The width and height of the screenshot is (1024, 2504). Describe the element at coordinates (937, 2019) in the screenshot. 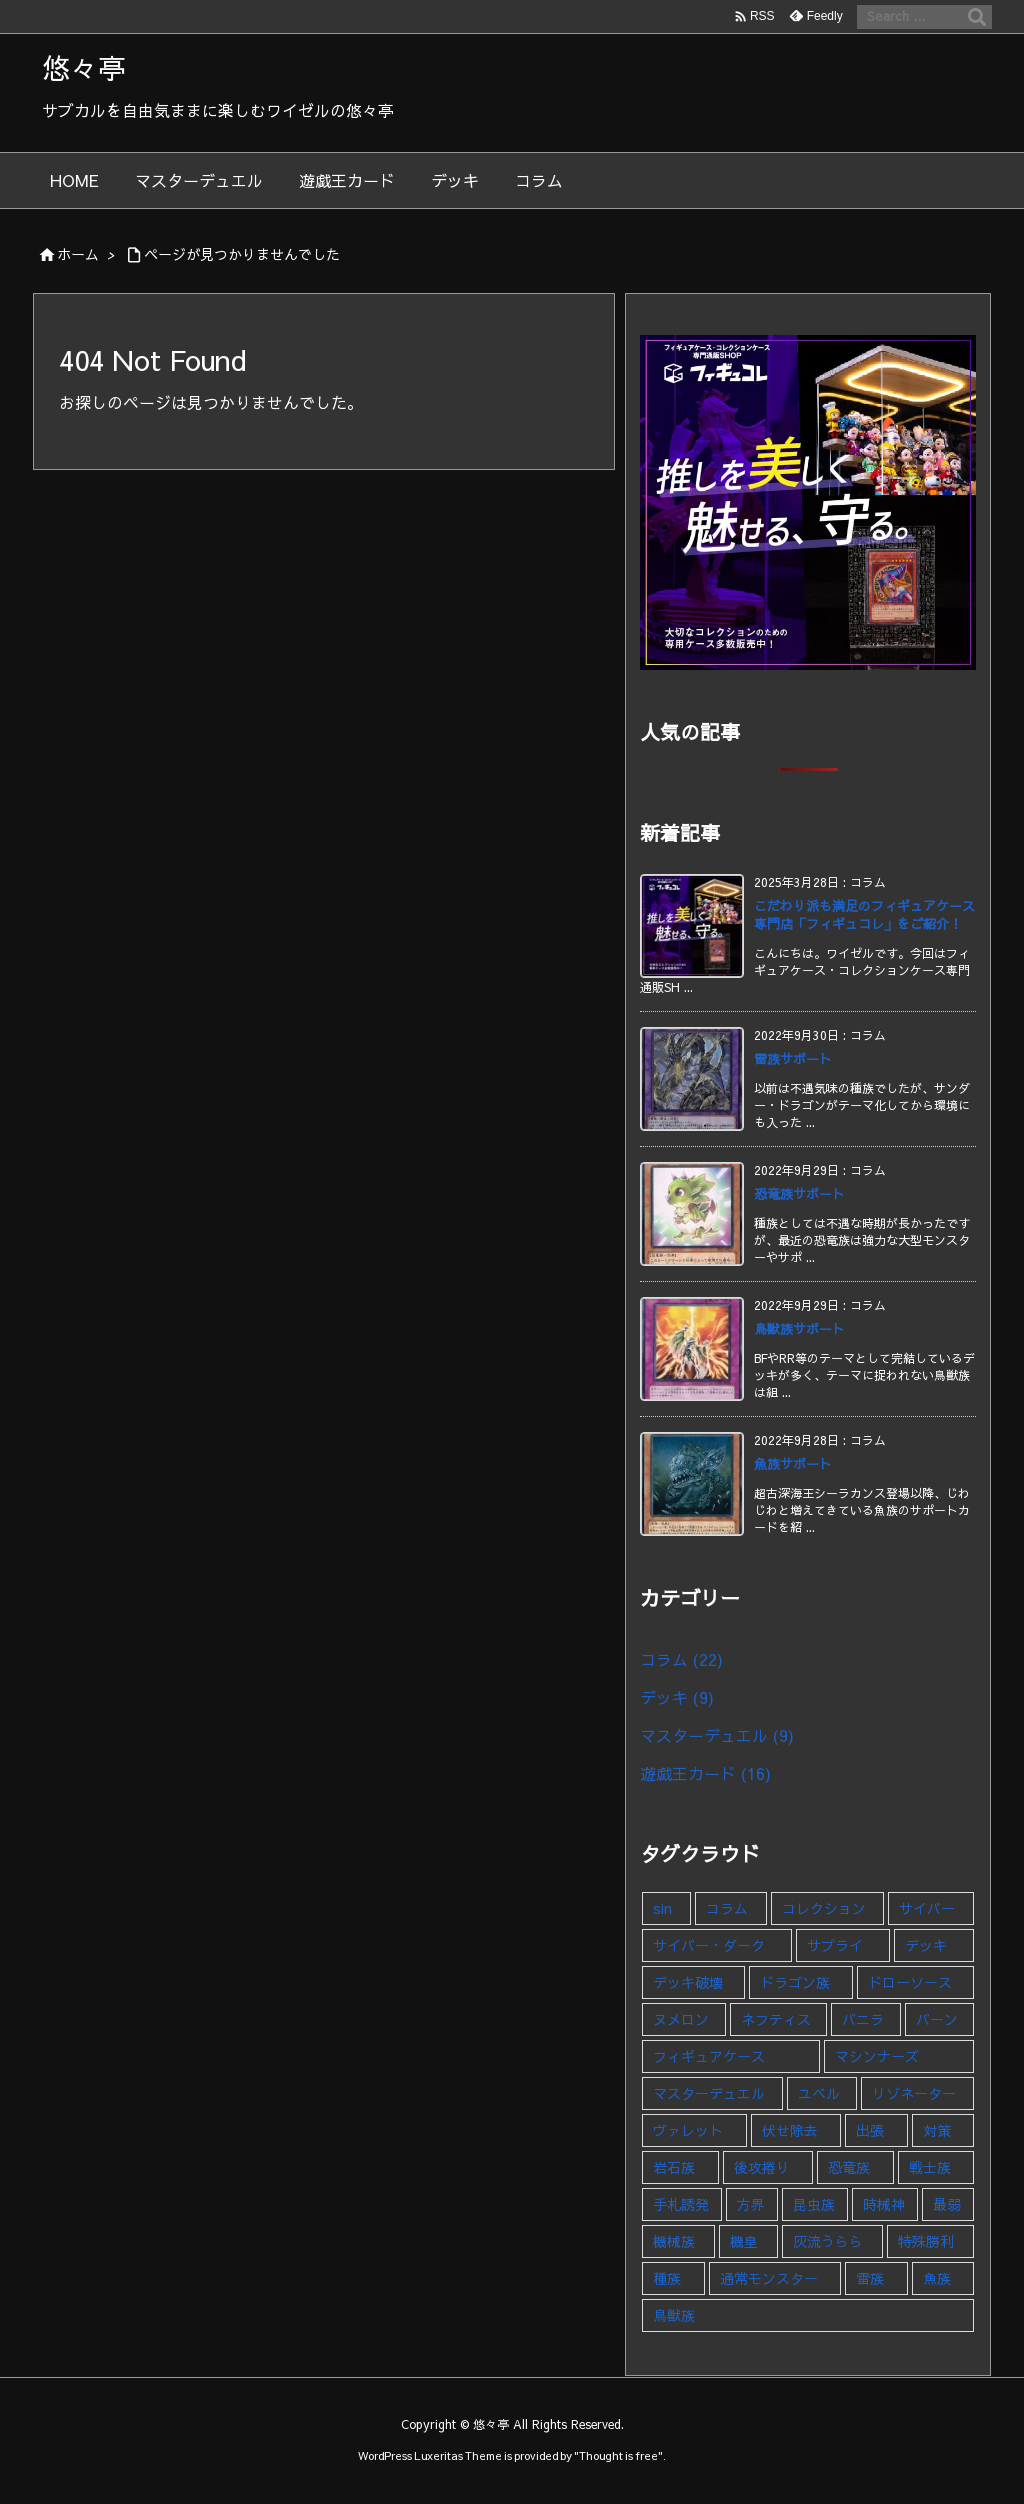

I see `バーン [バーン (1個の項目)]` at that location.